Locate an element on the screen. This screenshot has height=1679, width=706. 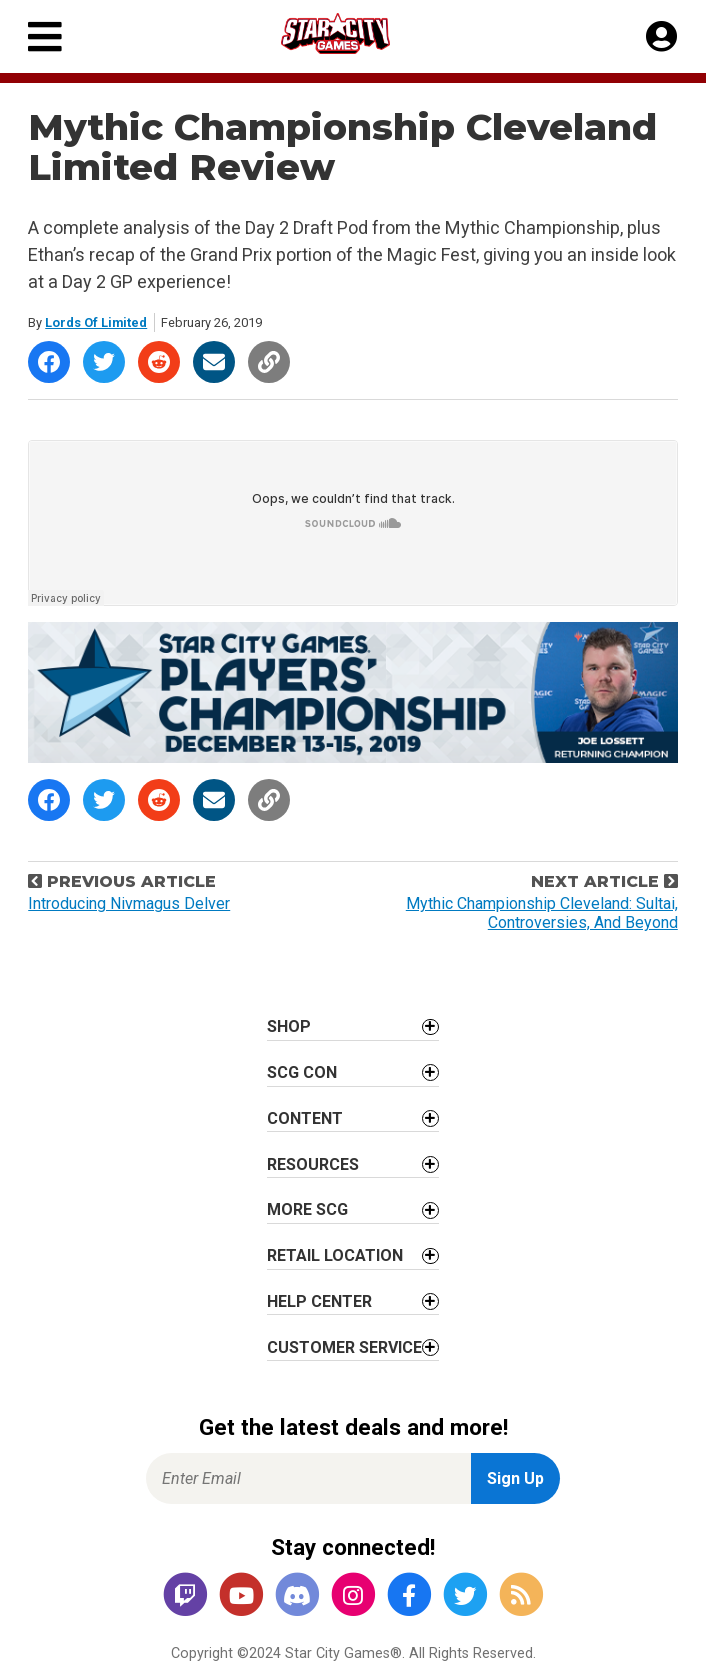
More SCG is located at coordinates (307, 1209).